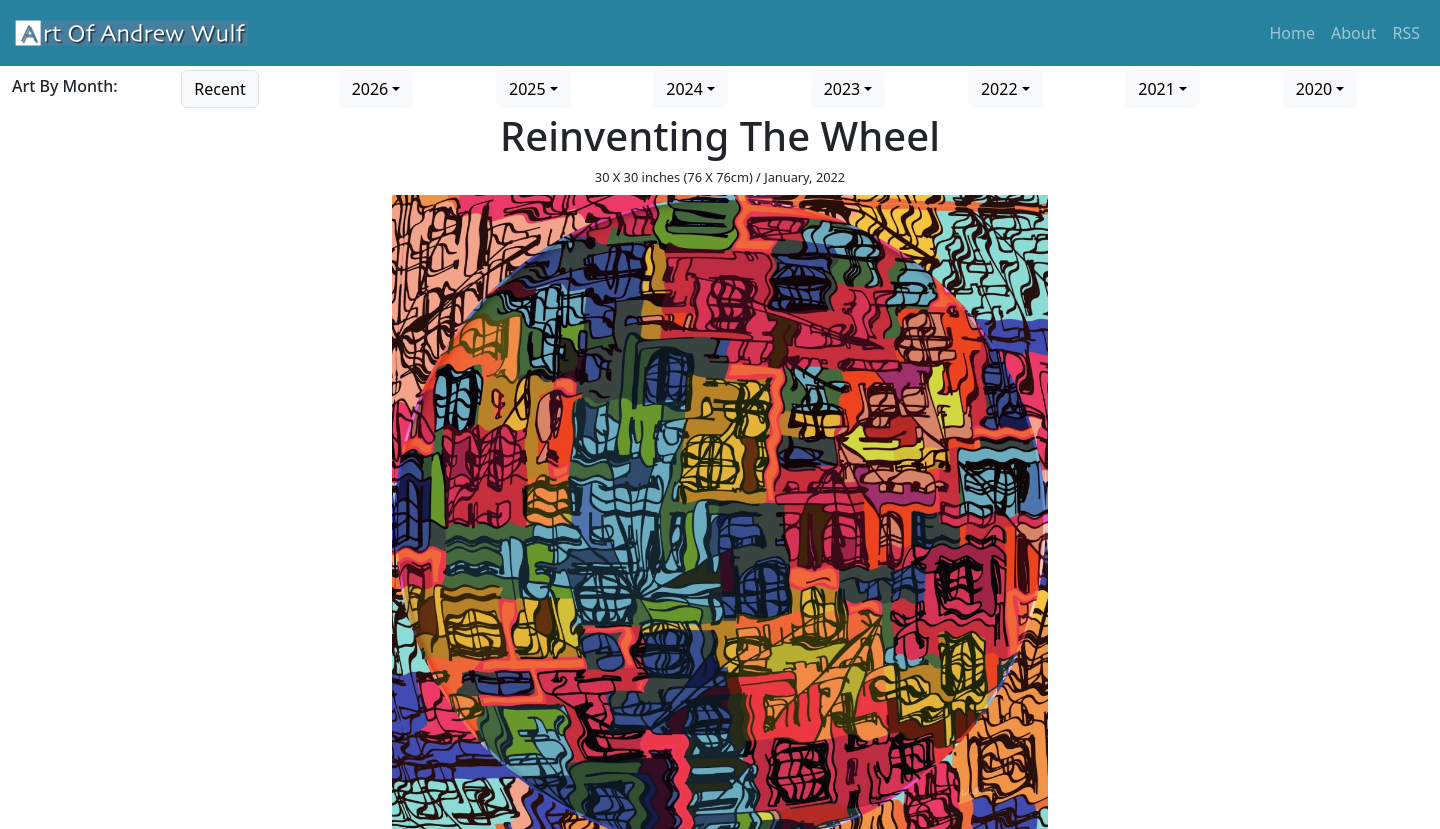 The image size is (1440, 829). Describe the element at coordinates (1156, 89) in the screenshot. I see `2021` at that location.